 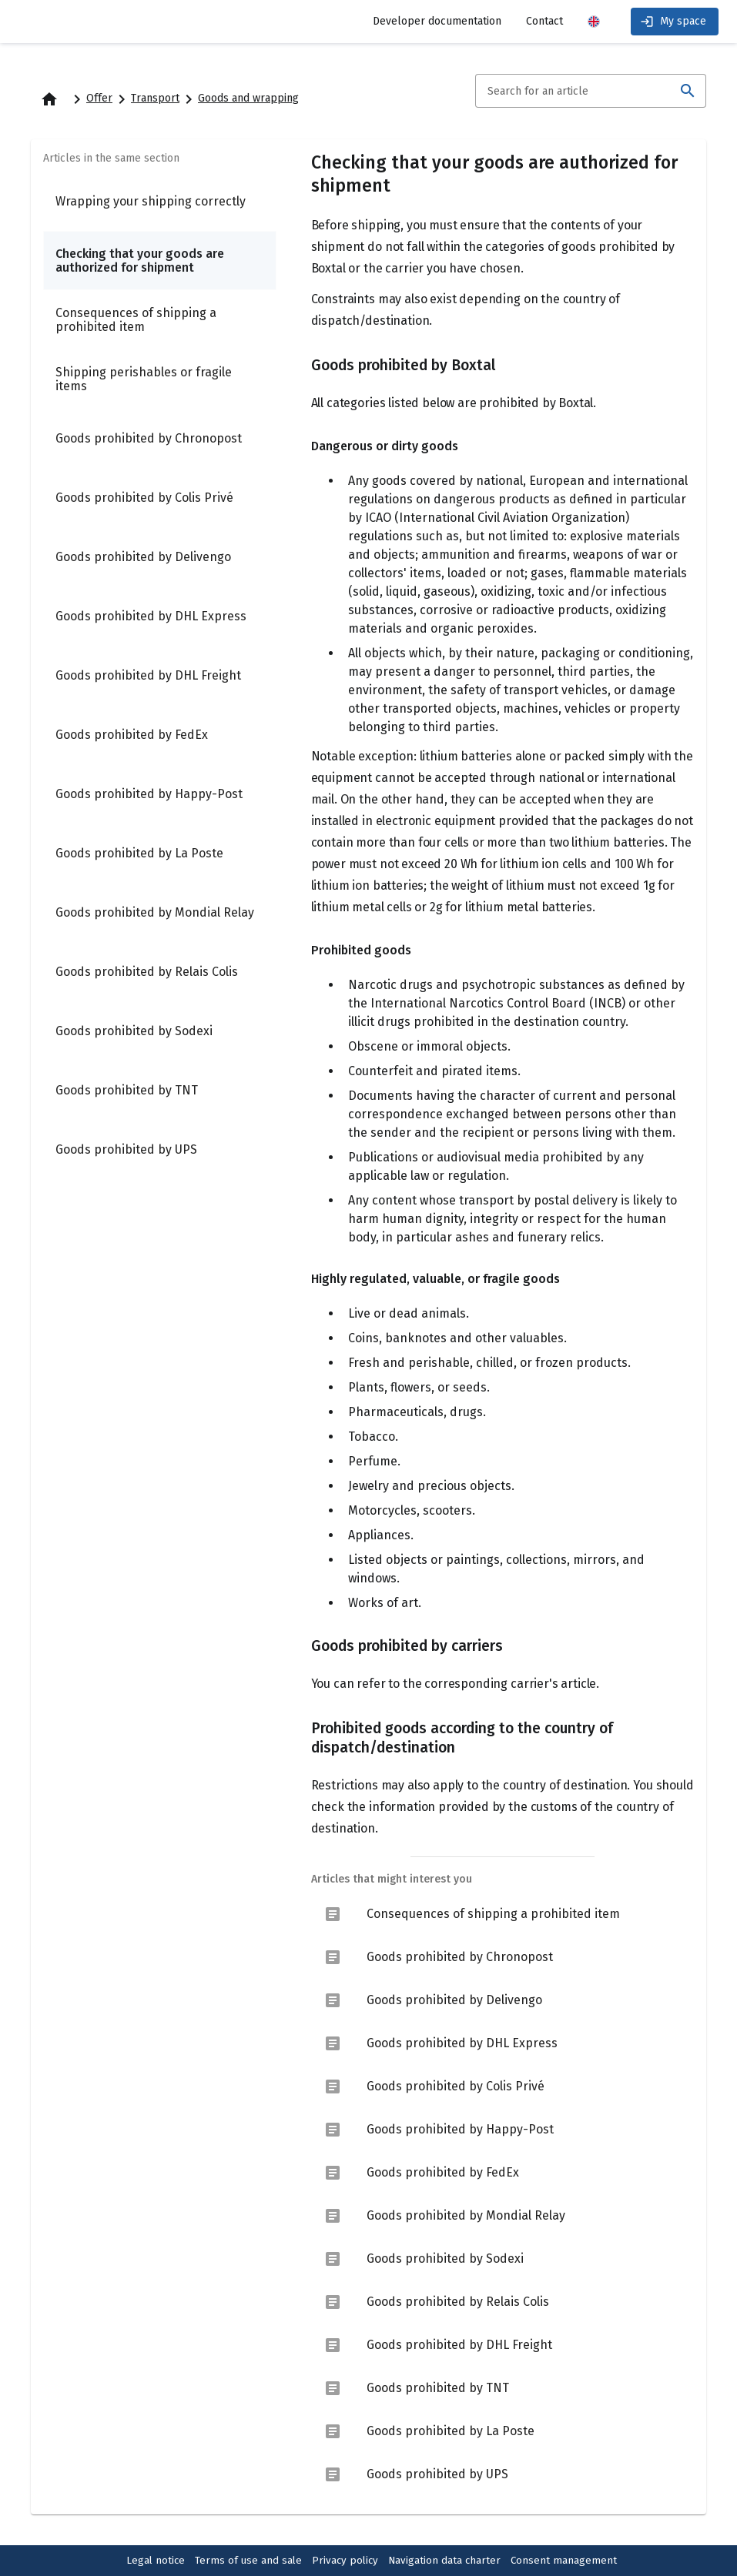 What do you see at coordinates (99, 98) in the screenshot?
I see `Offer` at bounding box center [99, 98].